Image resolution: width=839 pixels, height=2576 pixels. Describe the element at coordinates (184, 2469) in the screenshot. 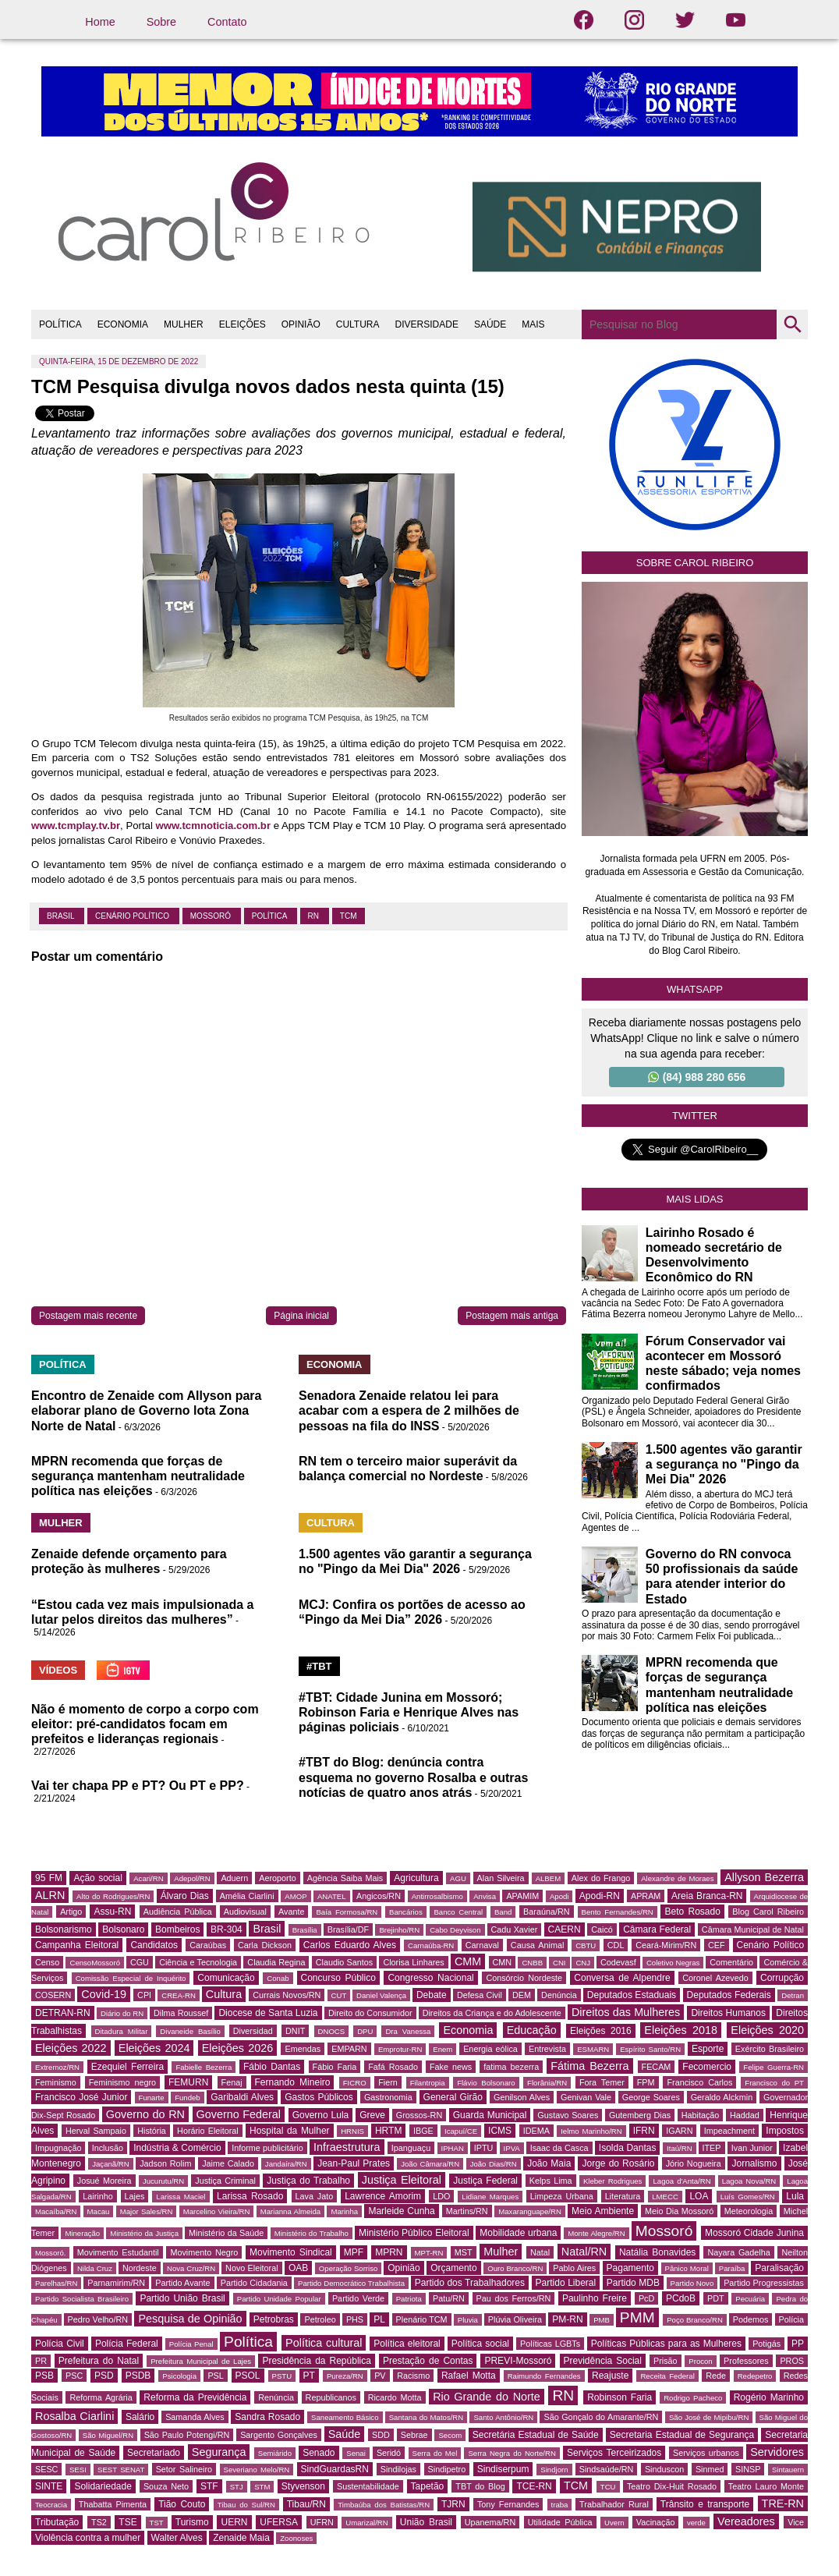

I see `Setor Salineiro` at that location.